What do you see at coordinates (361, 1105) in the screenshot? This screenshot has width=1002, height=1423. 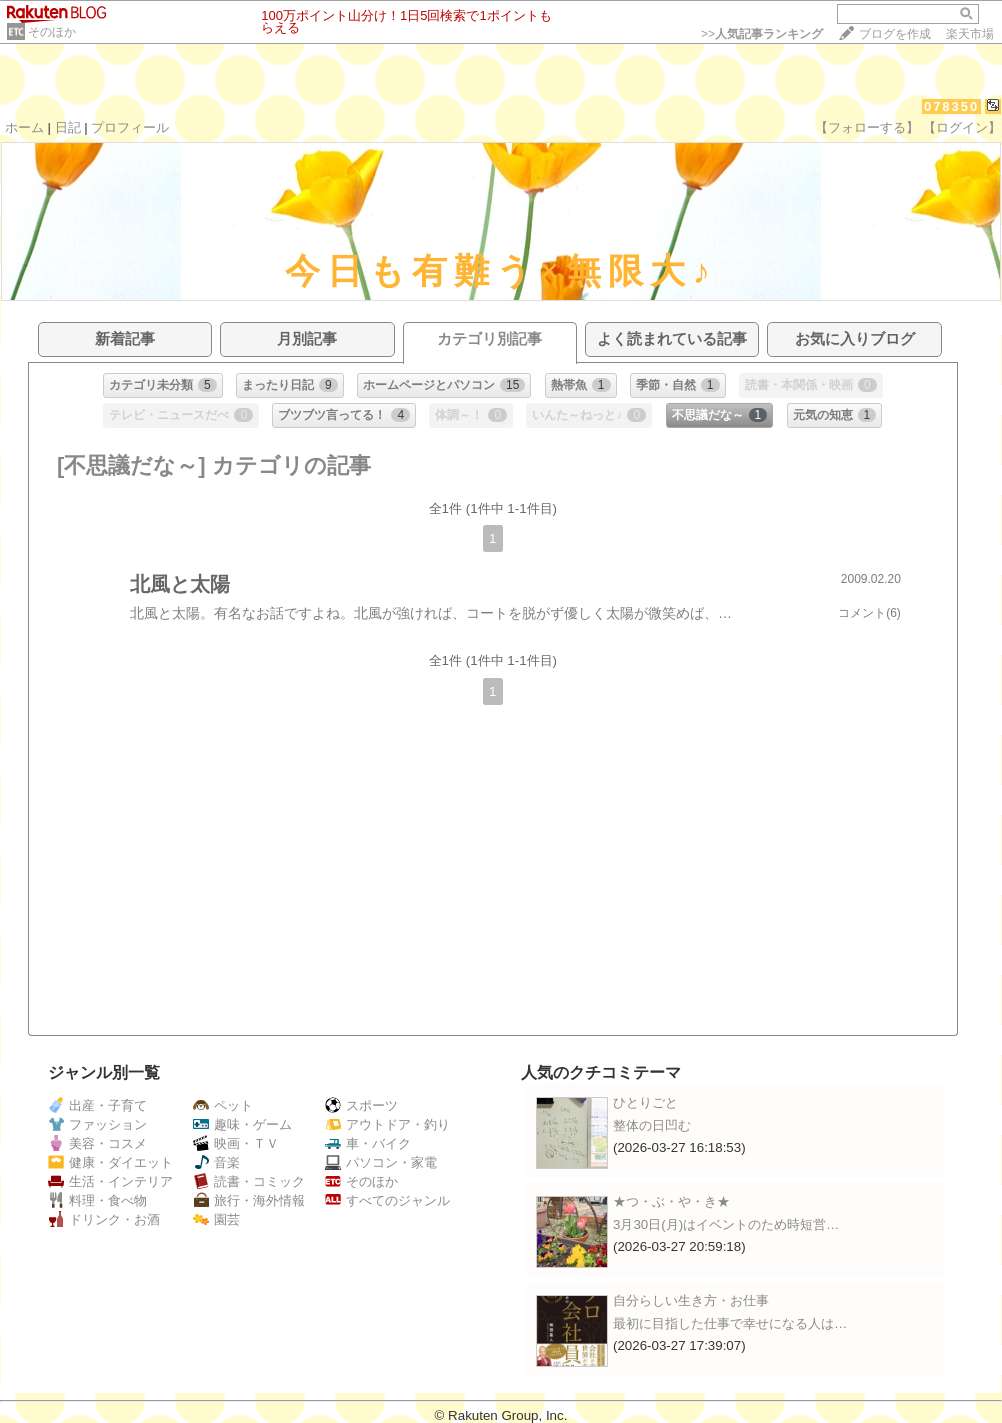 I see `スポーツ` at bounding box center [361, 1105].